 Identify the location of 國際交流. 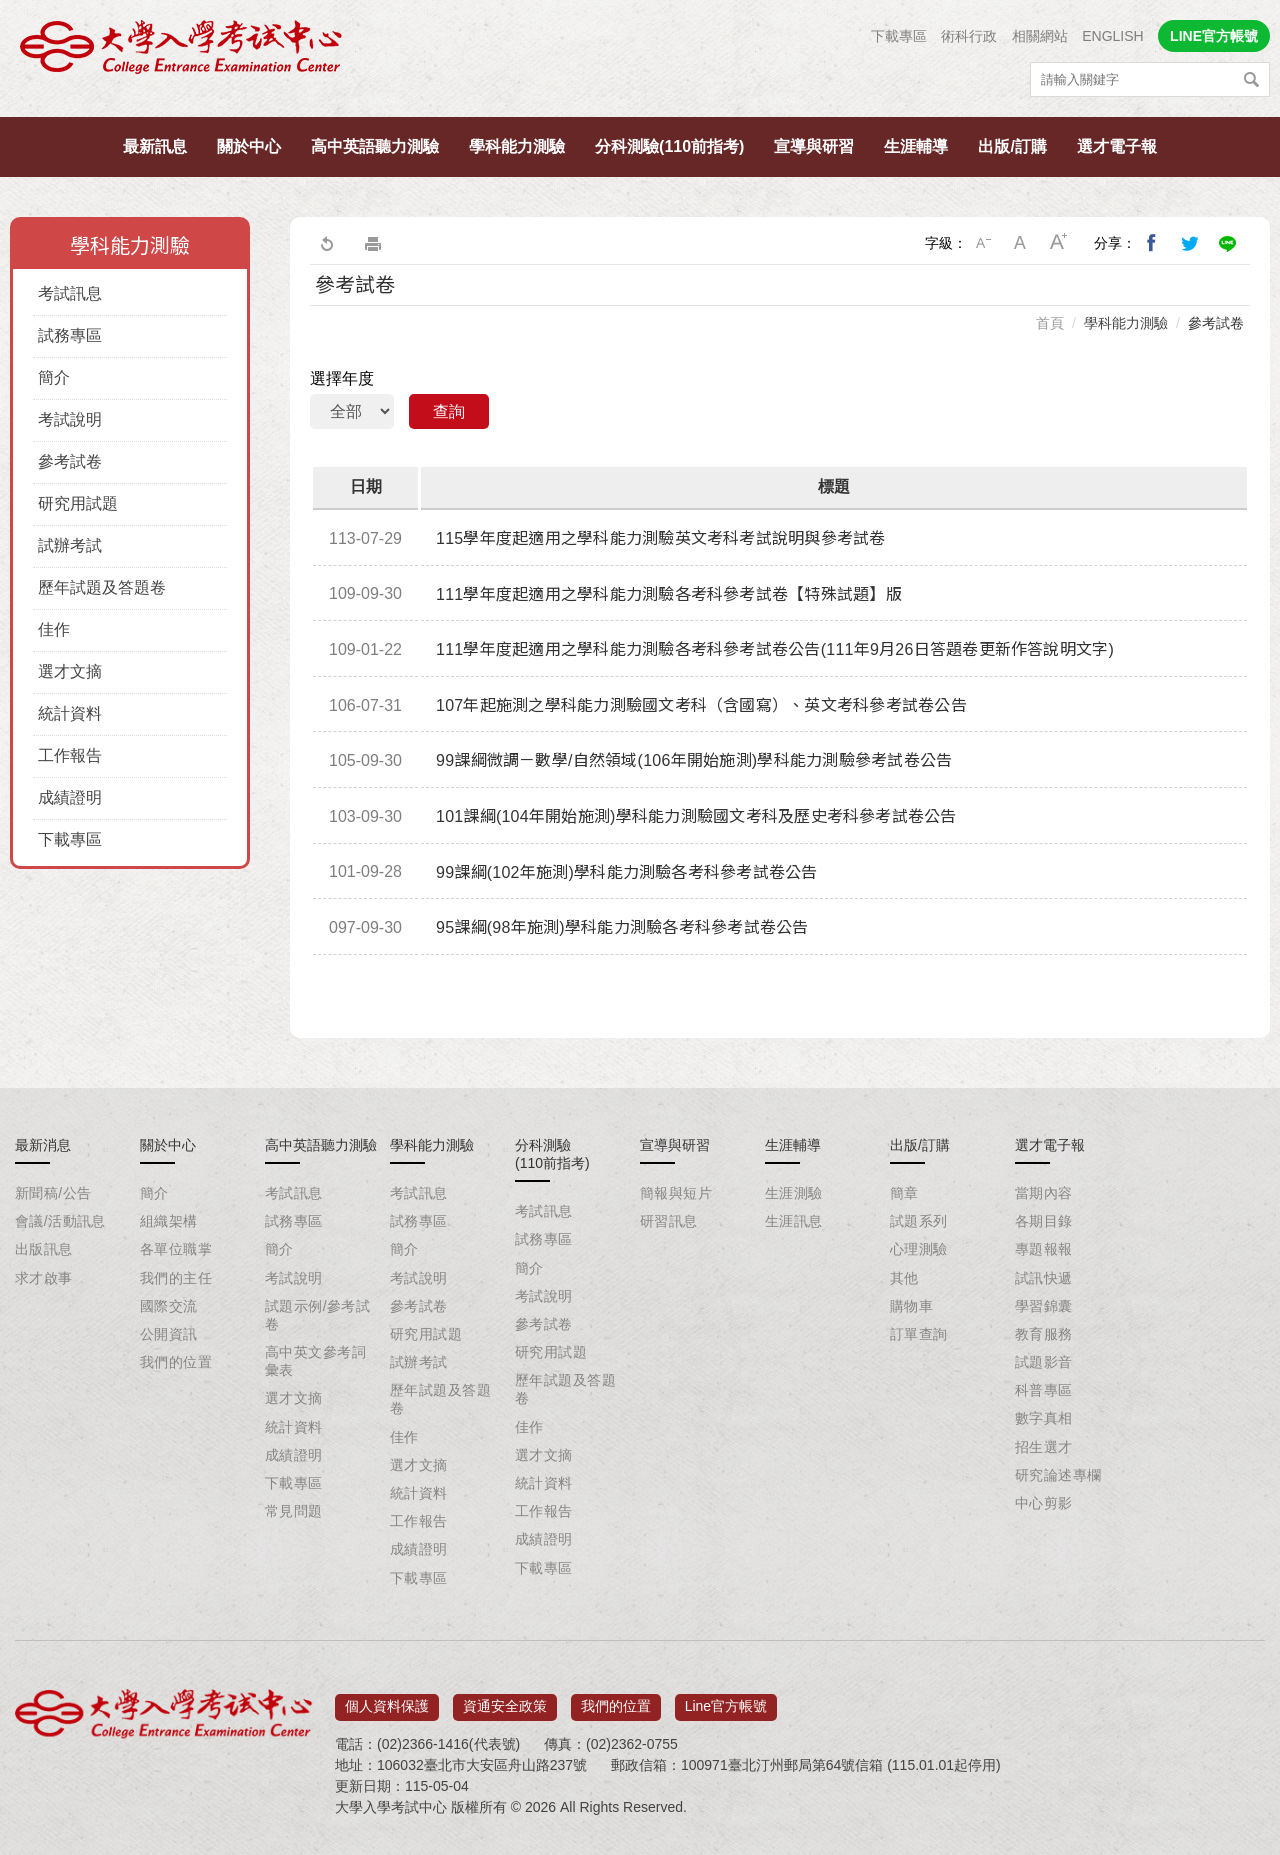
(169, 1306).